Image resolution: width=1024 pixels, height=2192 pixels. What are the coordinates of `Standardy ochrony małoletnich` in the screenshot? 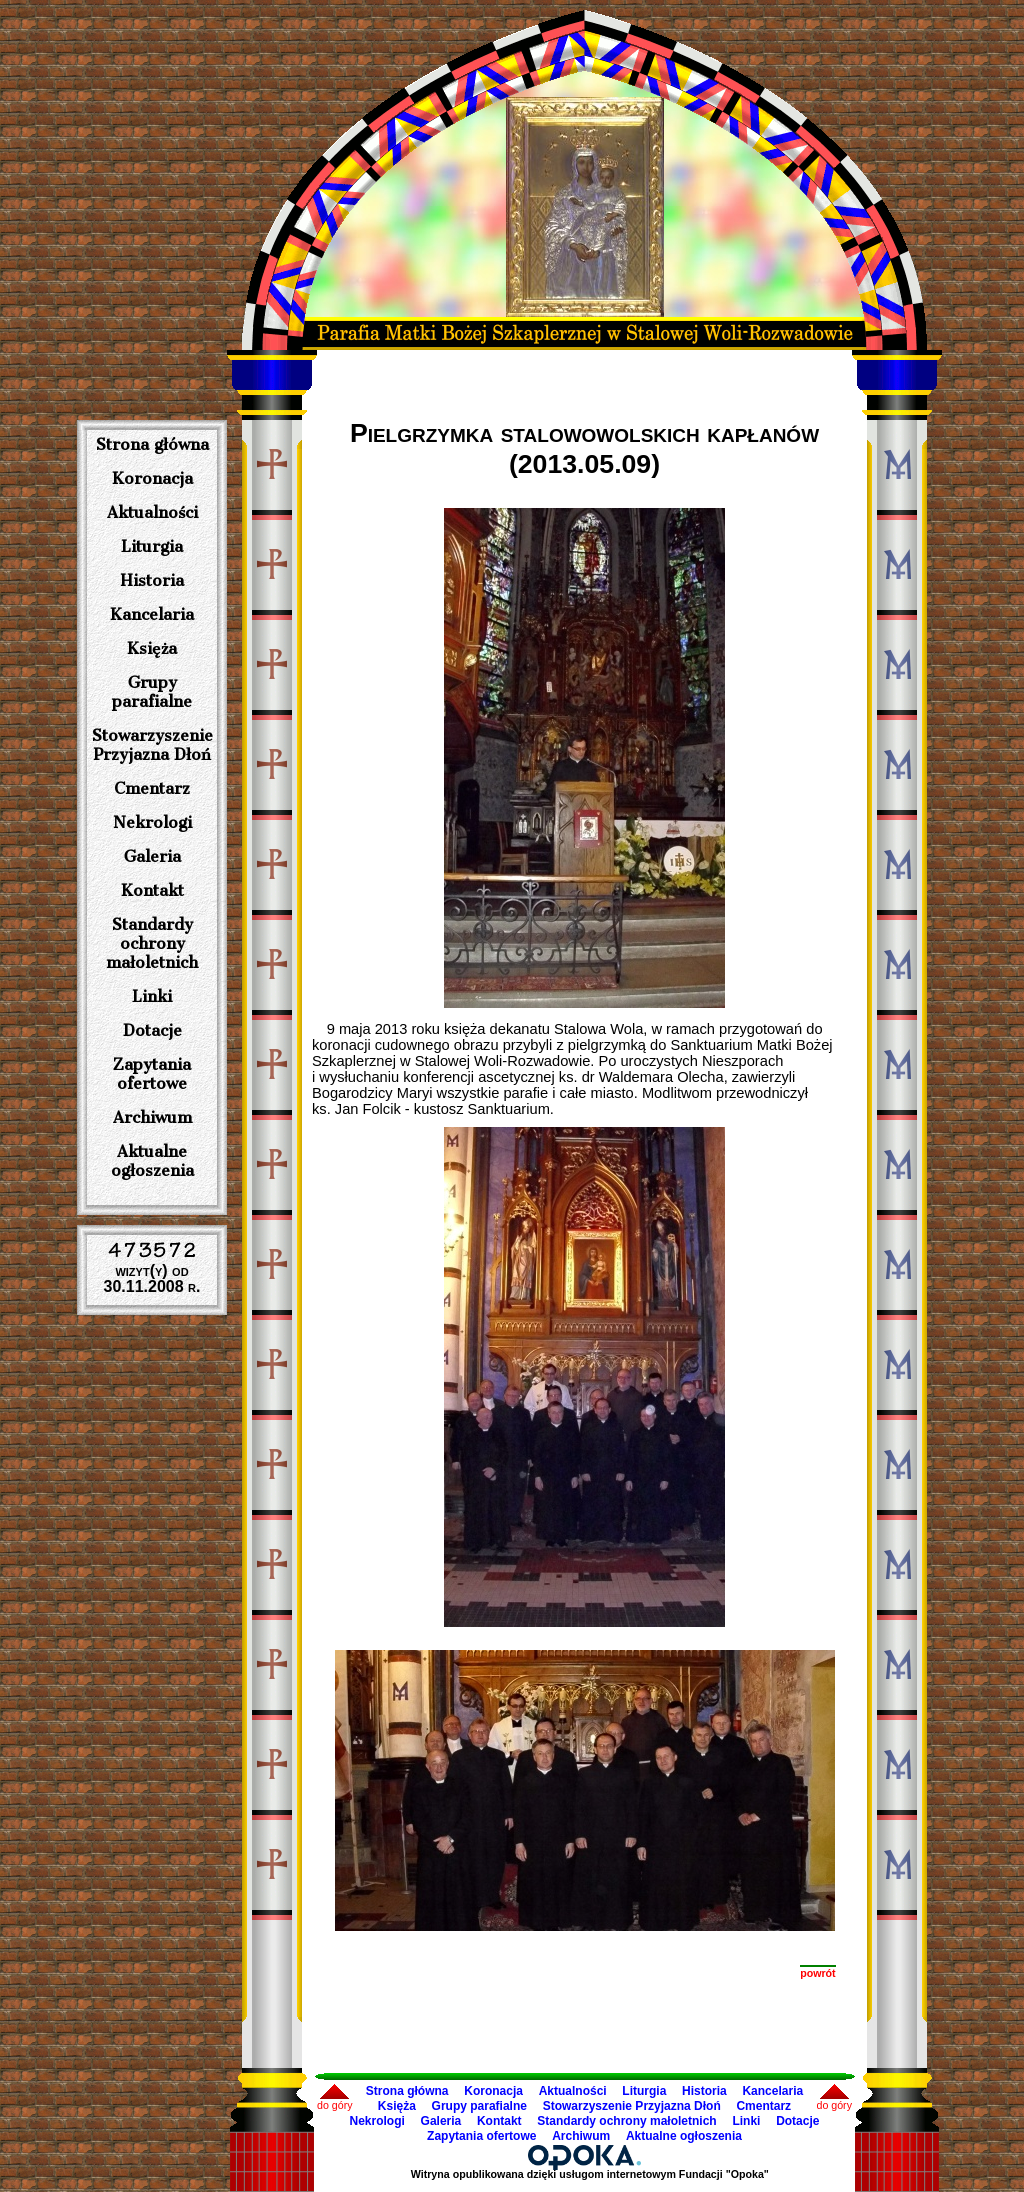 It's located at (152, 943).